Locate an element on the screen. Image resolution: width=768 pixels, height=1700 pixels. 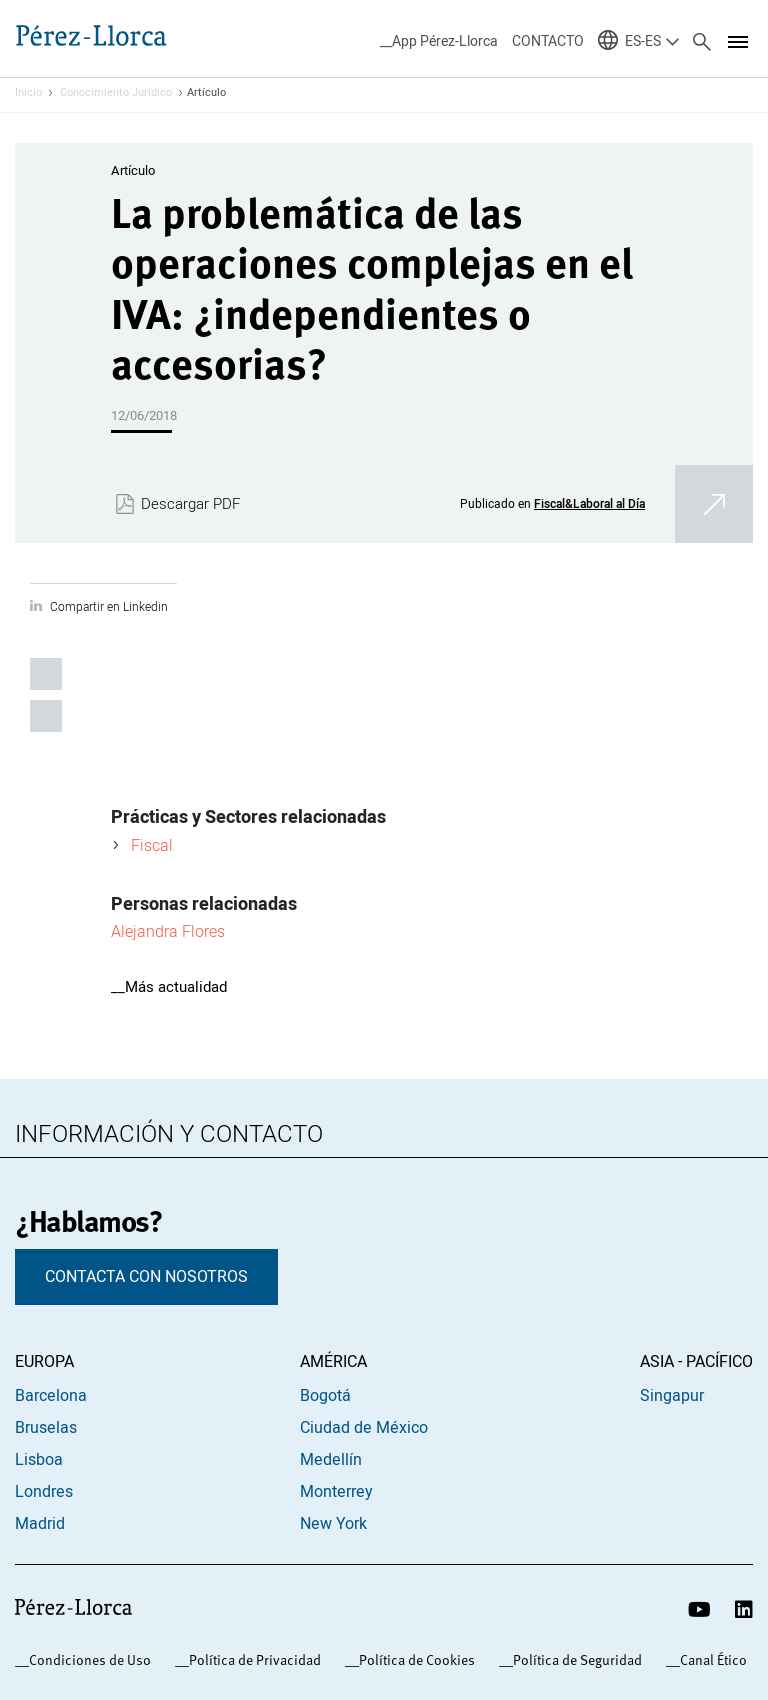
_Canal Ético is located at coordinates (710, 1660).